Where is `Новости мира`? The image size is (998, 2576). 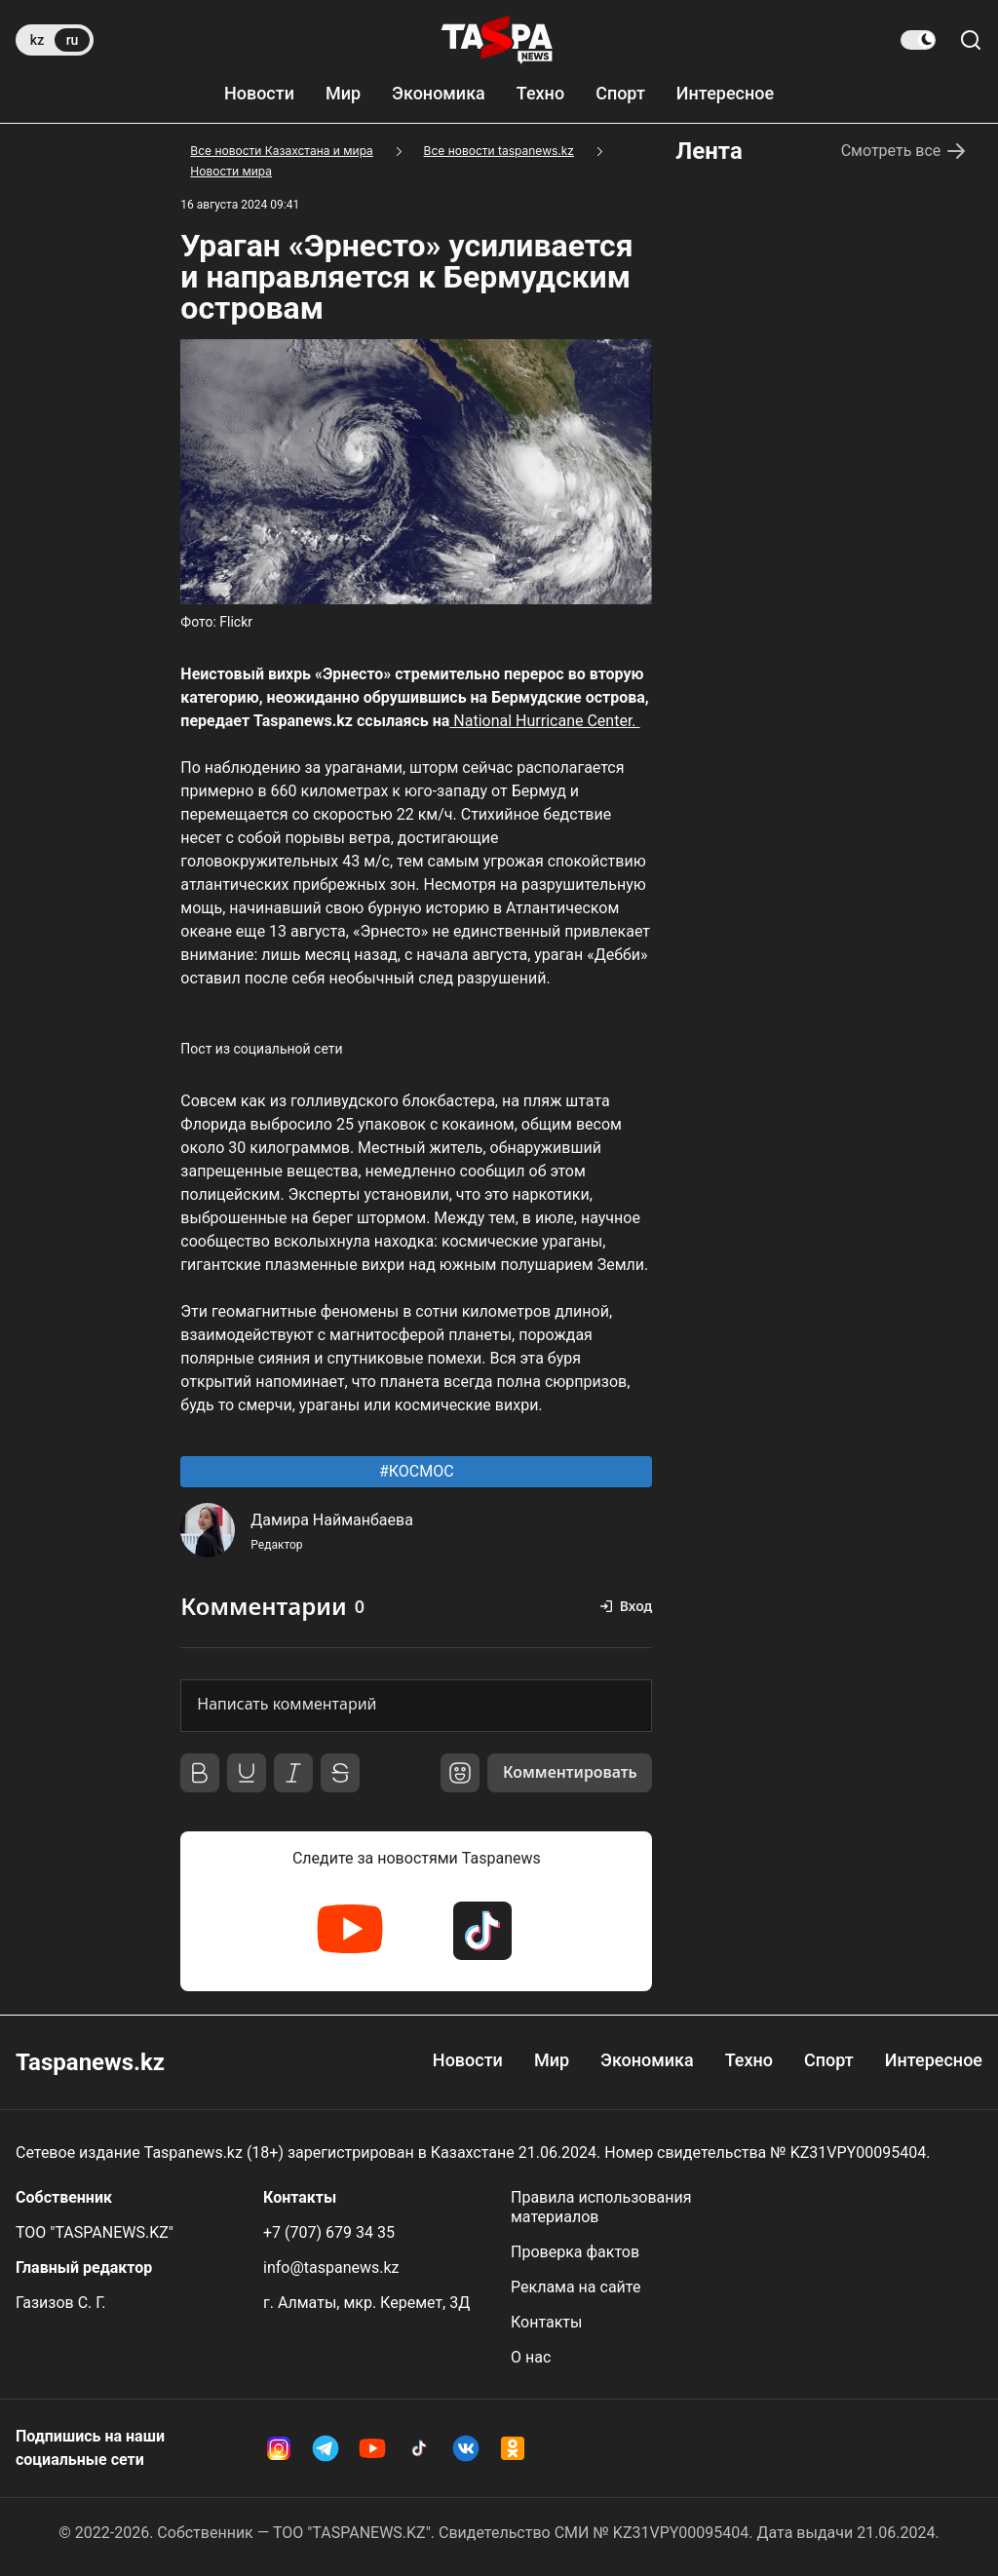
Новости мира is located at coordinates (231, 171).